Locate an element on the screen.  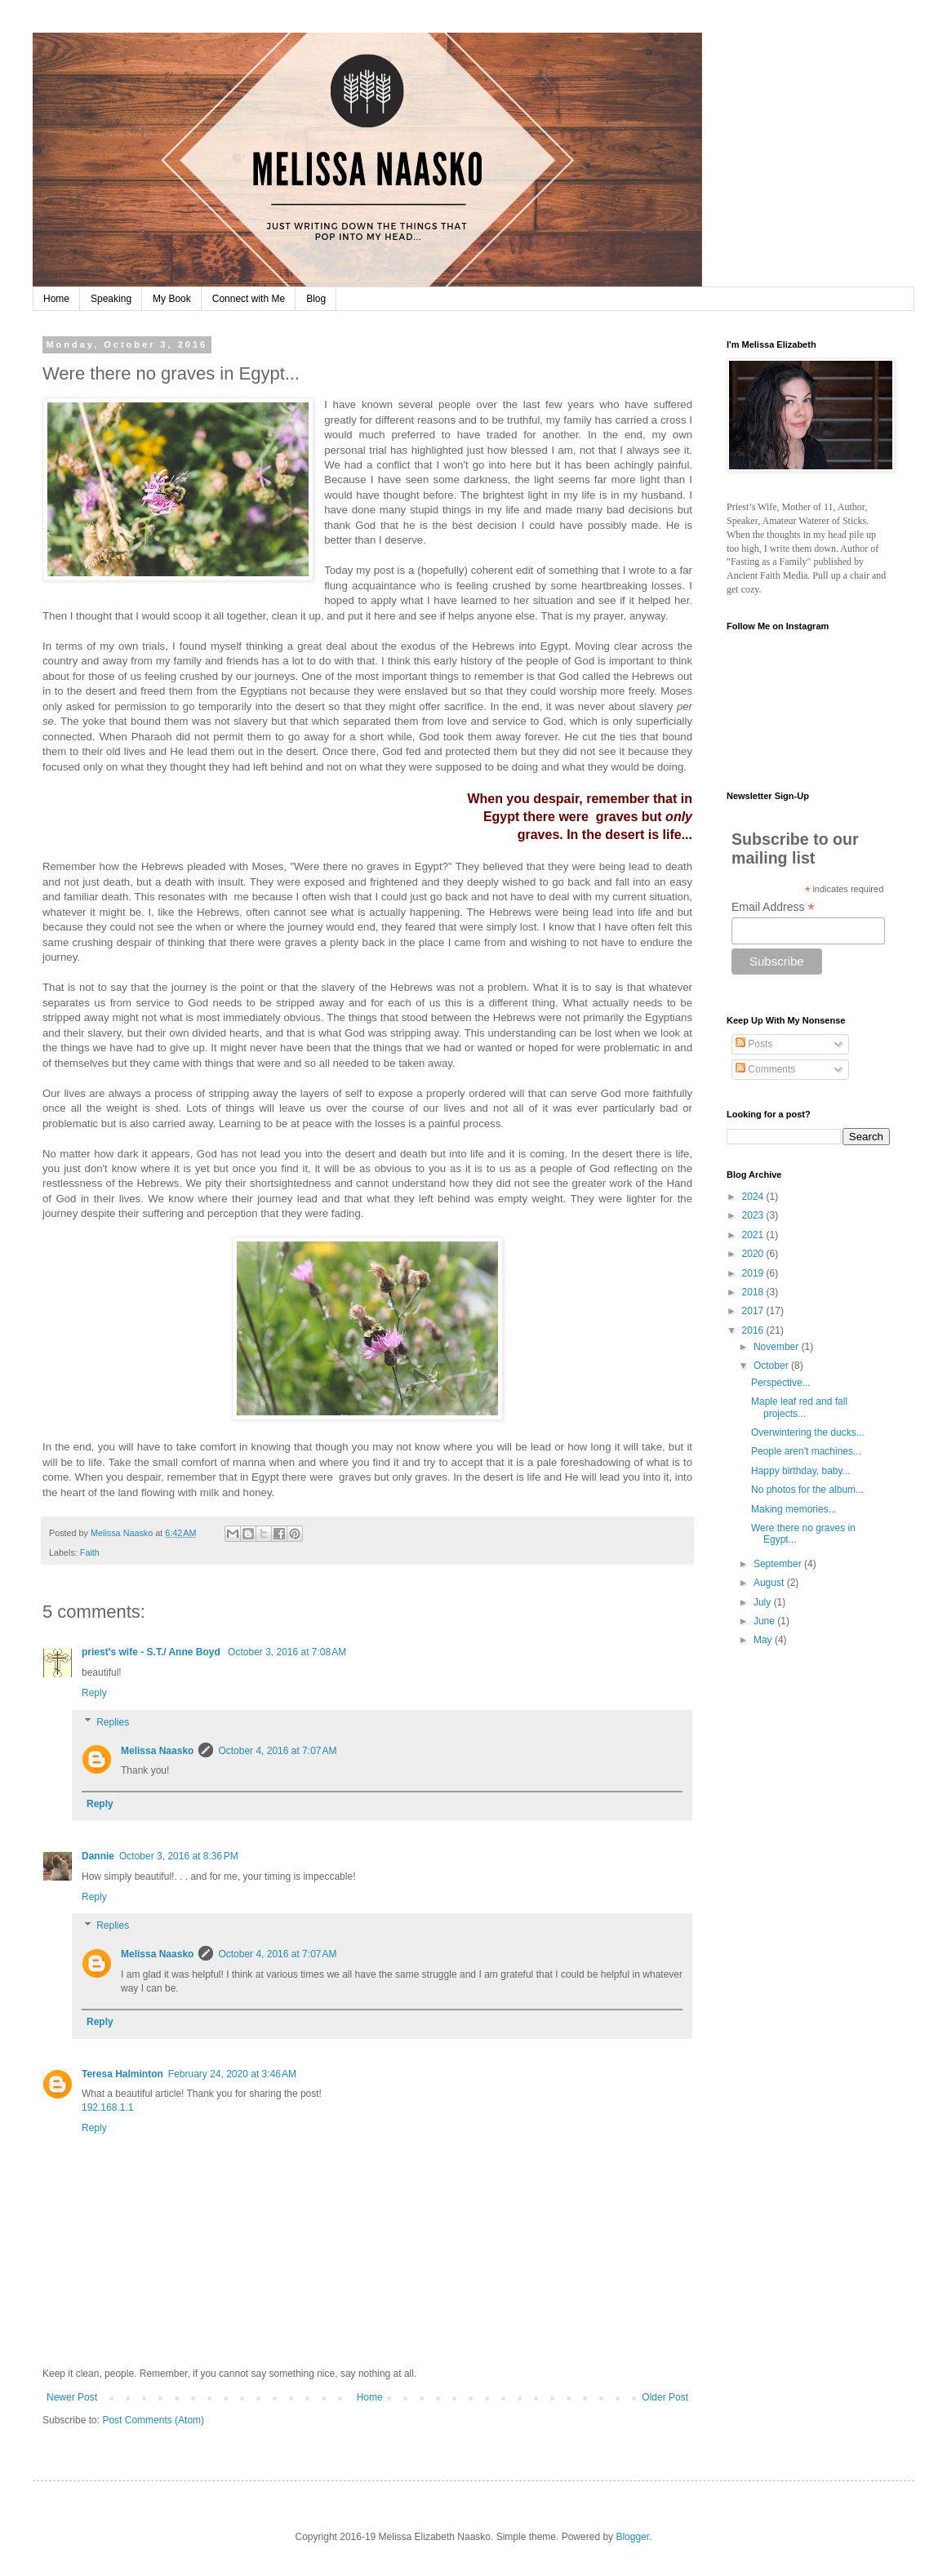
192.168.1.1 is located at coordinates (107, 2107).